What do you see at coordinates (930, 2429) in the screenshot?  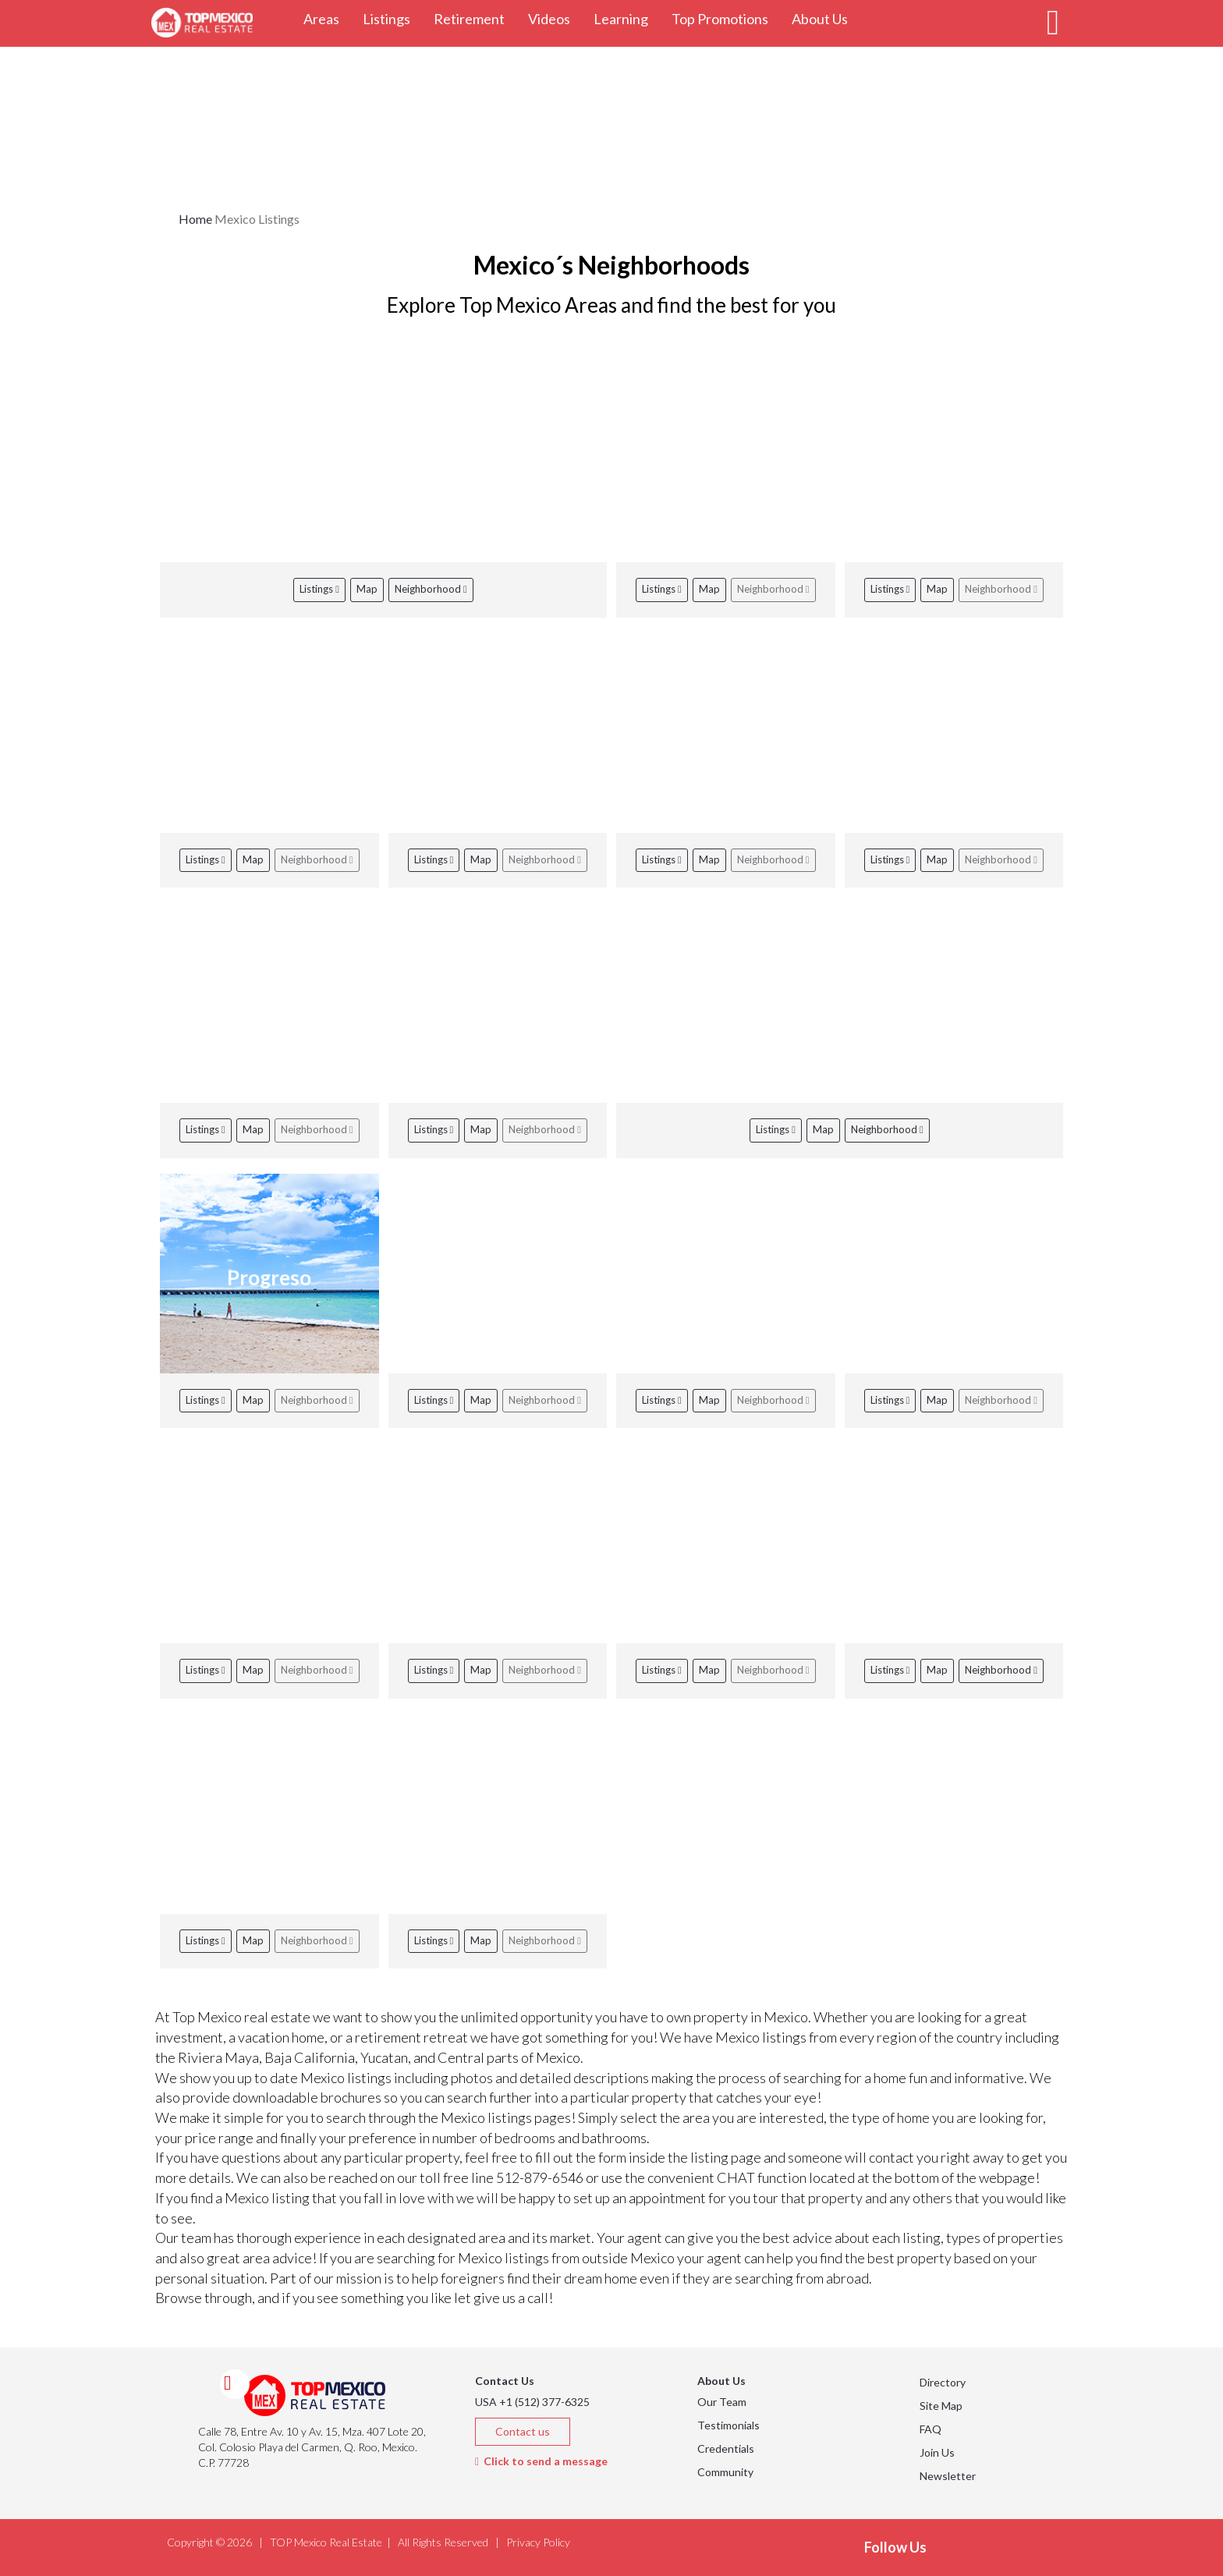 I see `FAQ` at bounding box center [930, 2429].